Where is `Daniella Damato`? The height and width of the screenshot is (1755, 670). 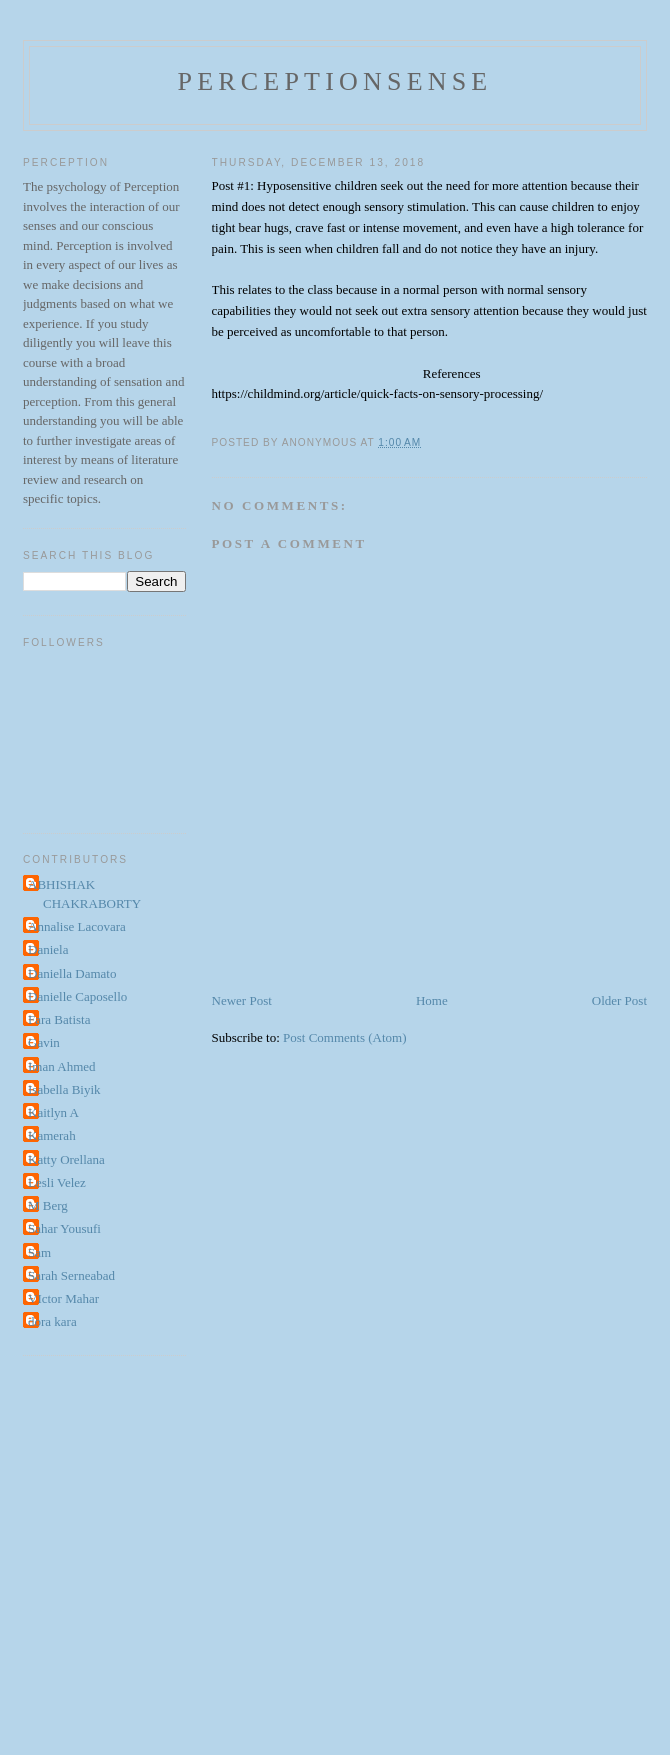
Daniella Damato is located at coordinates (72, 973).